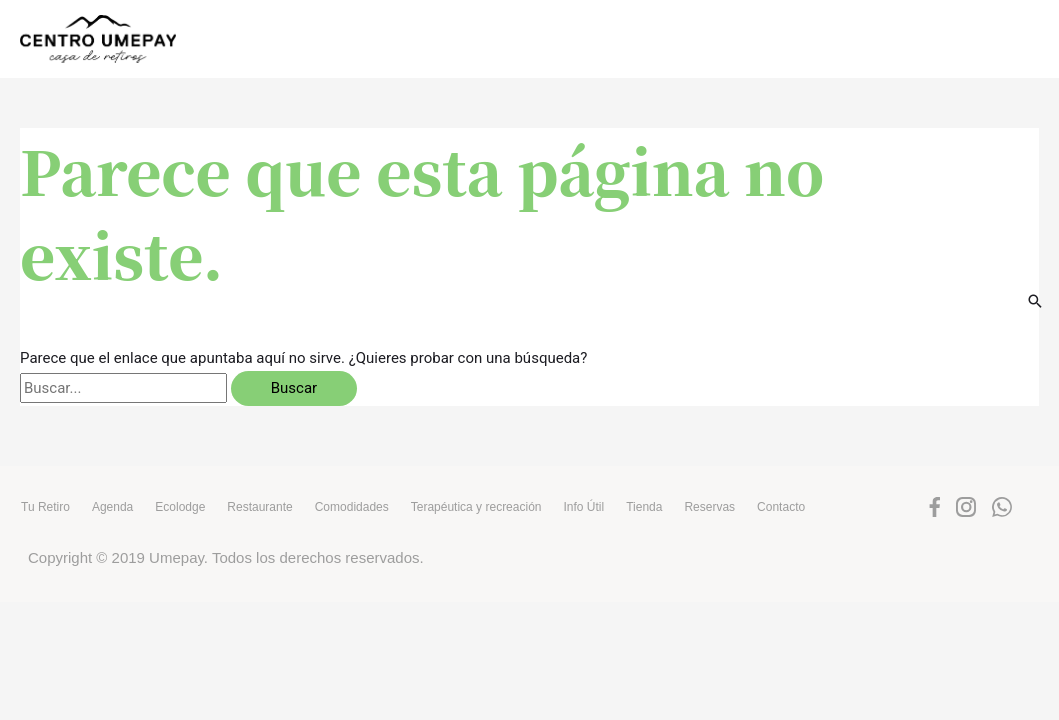  What do you see at coordinates (352, 507) in the screenshot?
I see `Comodidades` at bounding box center [352, 507].